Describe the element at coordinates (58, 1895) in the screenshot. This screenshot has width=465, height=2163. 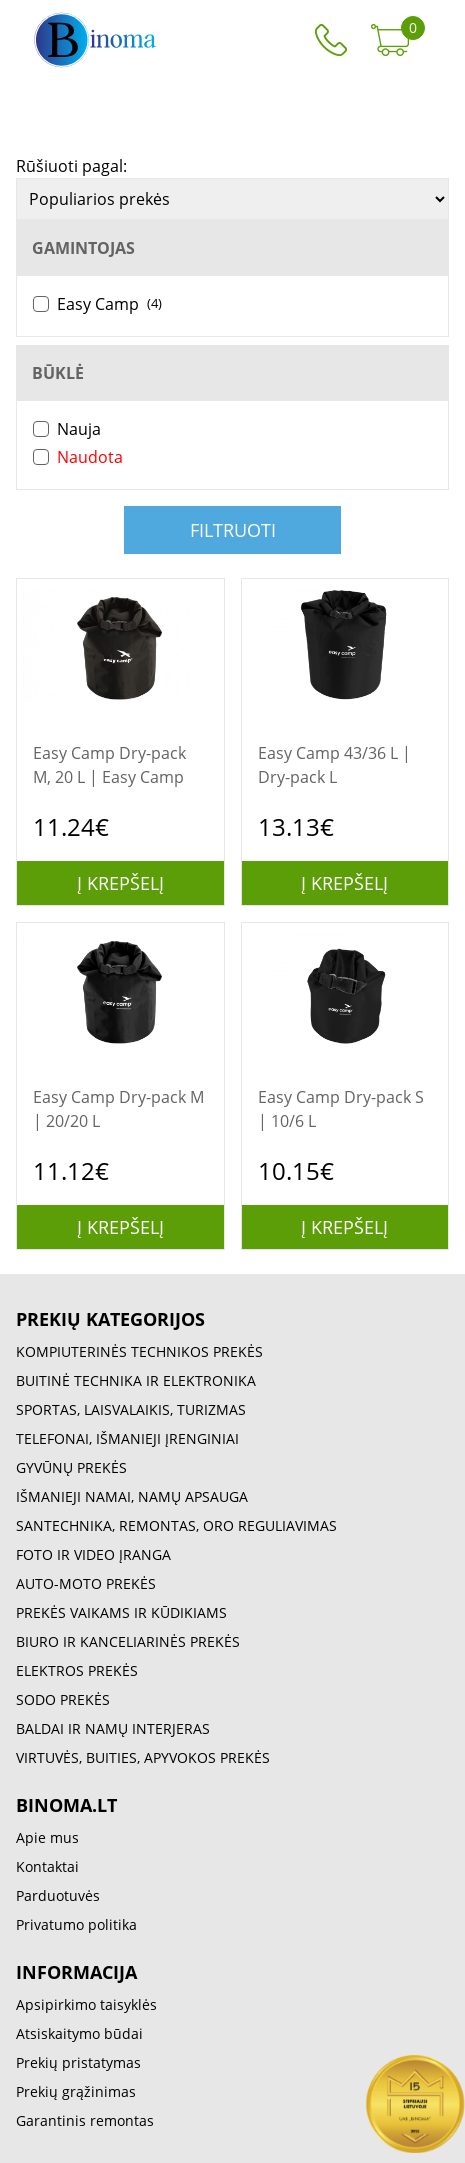
I see `Parduotuvės` at that location.